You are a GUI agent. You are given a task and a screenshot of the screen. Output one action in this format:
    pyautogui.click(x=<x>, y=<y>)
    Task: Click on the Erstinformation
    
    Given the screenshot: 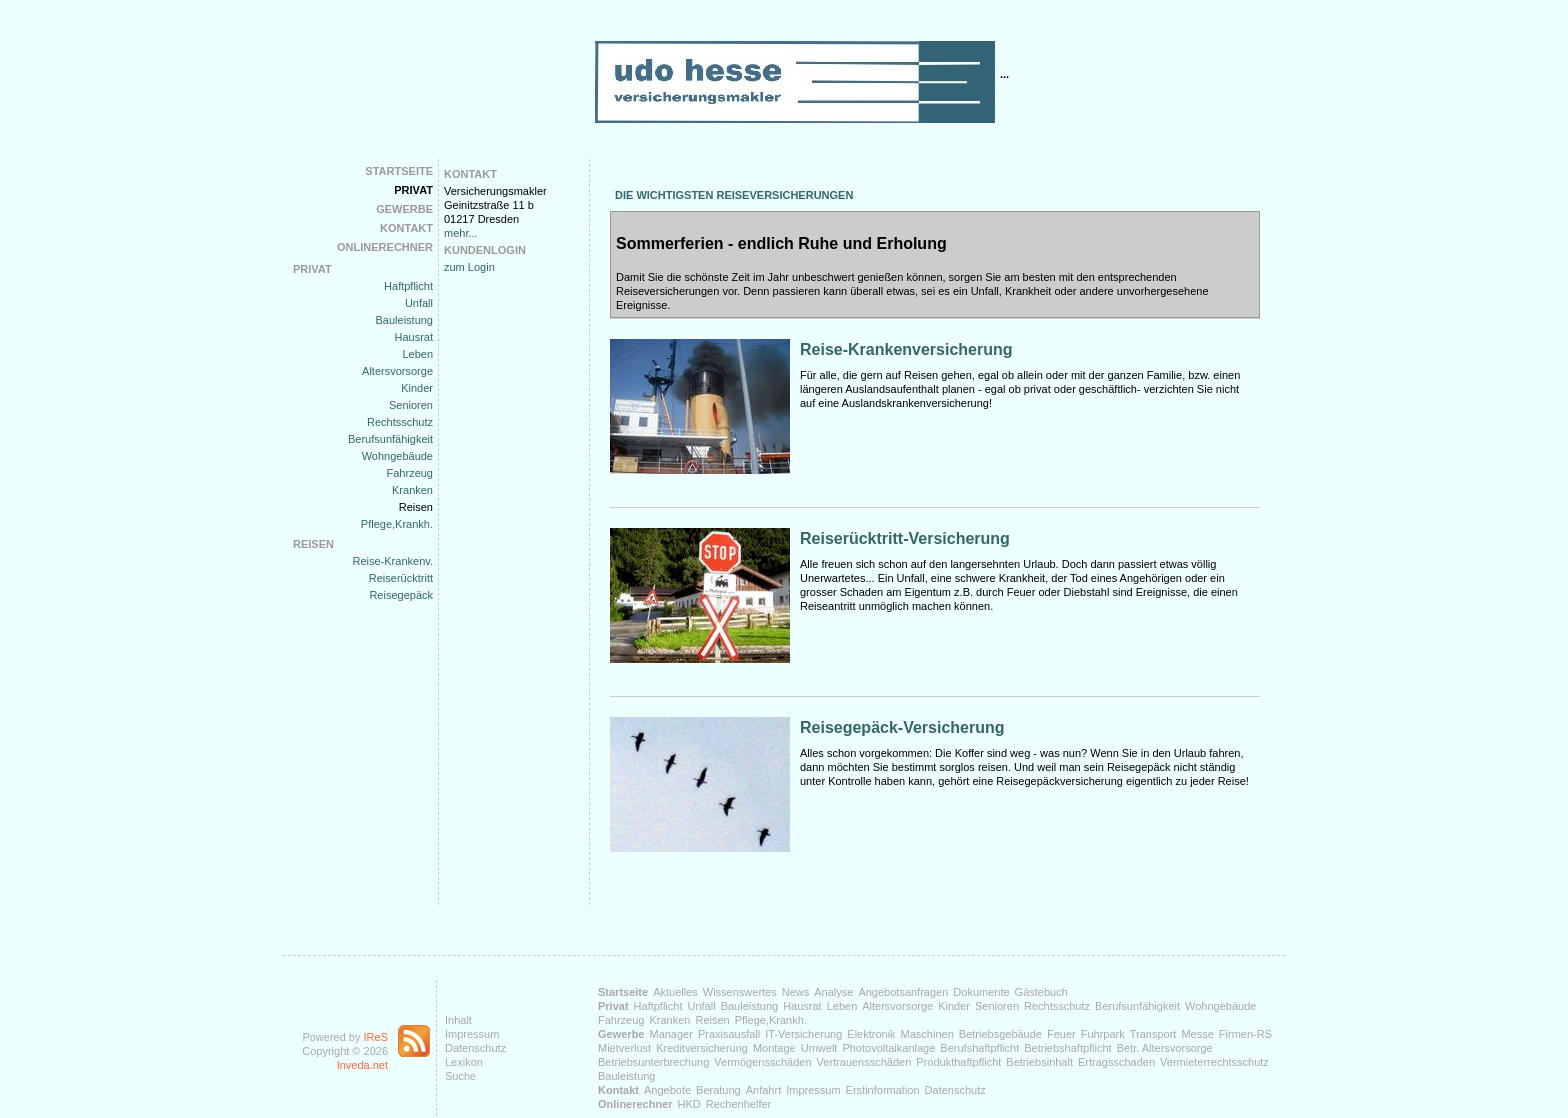 What is the action you would take?
    pyautogui.click(x=883, y=1090)
    